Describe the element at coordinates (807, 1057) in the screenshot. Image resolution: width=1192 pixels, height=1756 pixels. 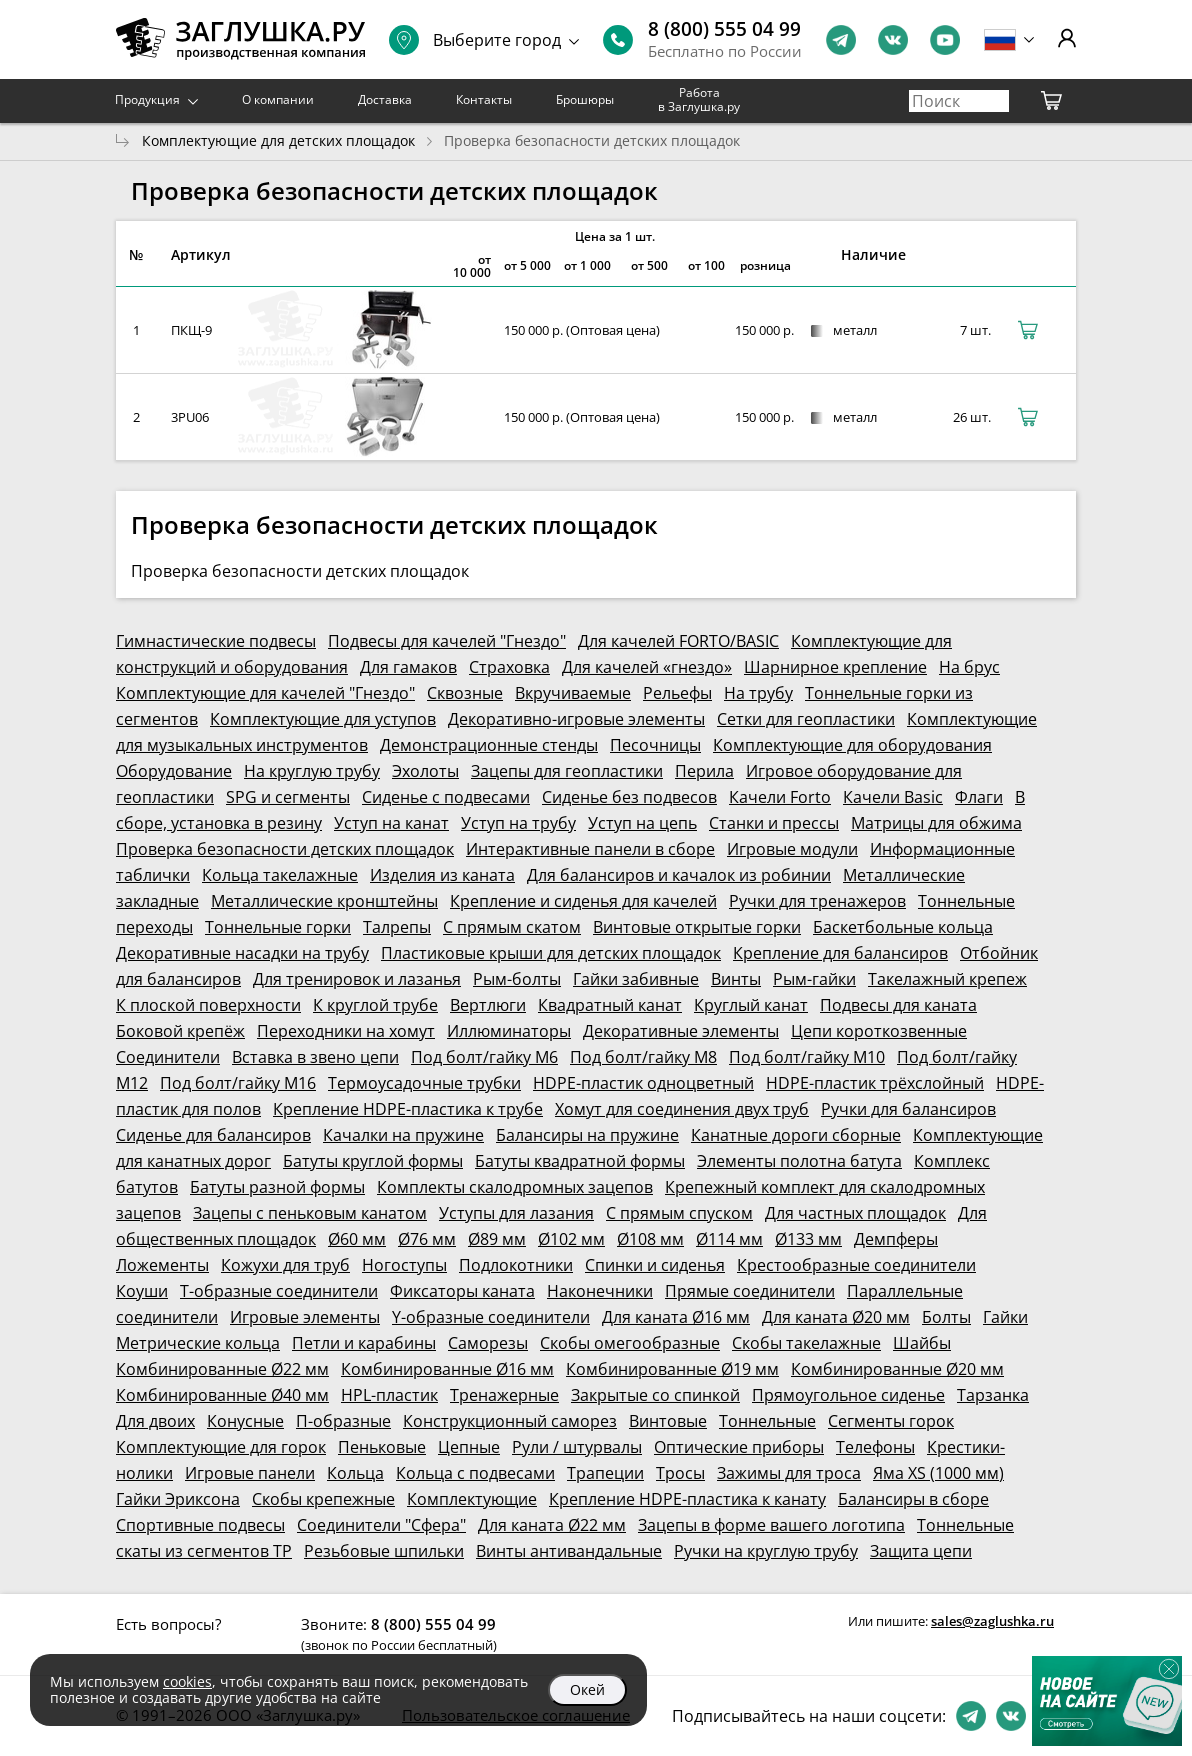
I see `Под болт/гайку М10` at that location.